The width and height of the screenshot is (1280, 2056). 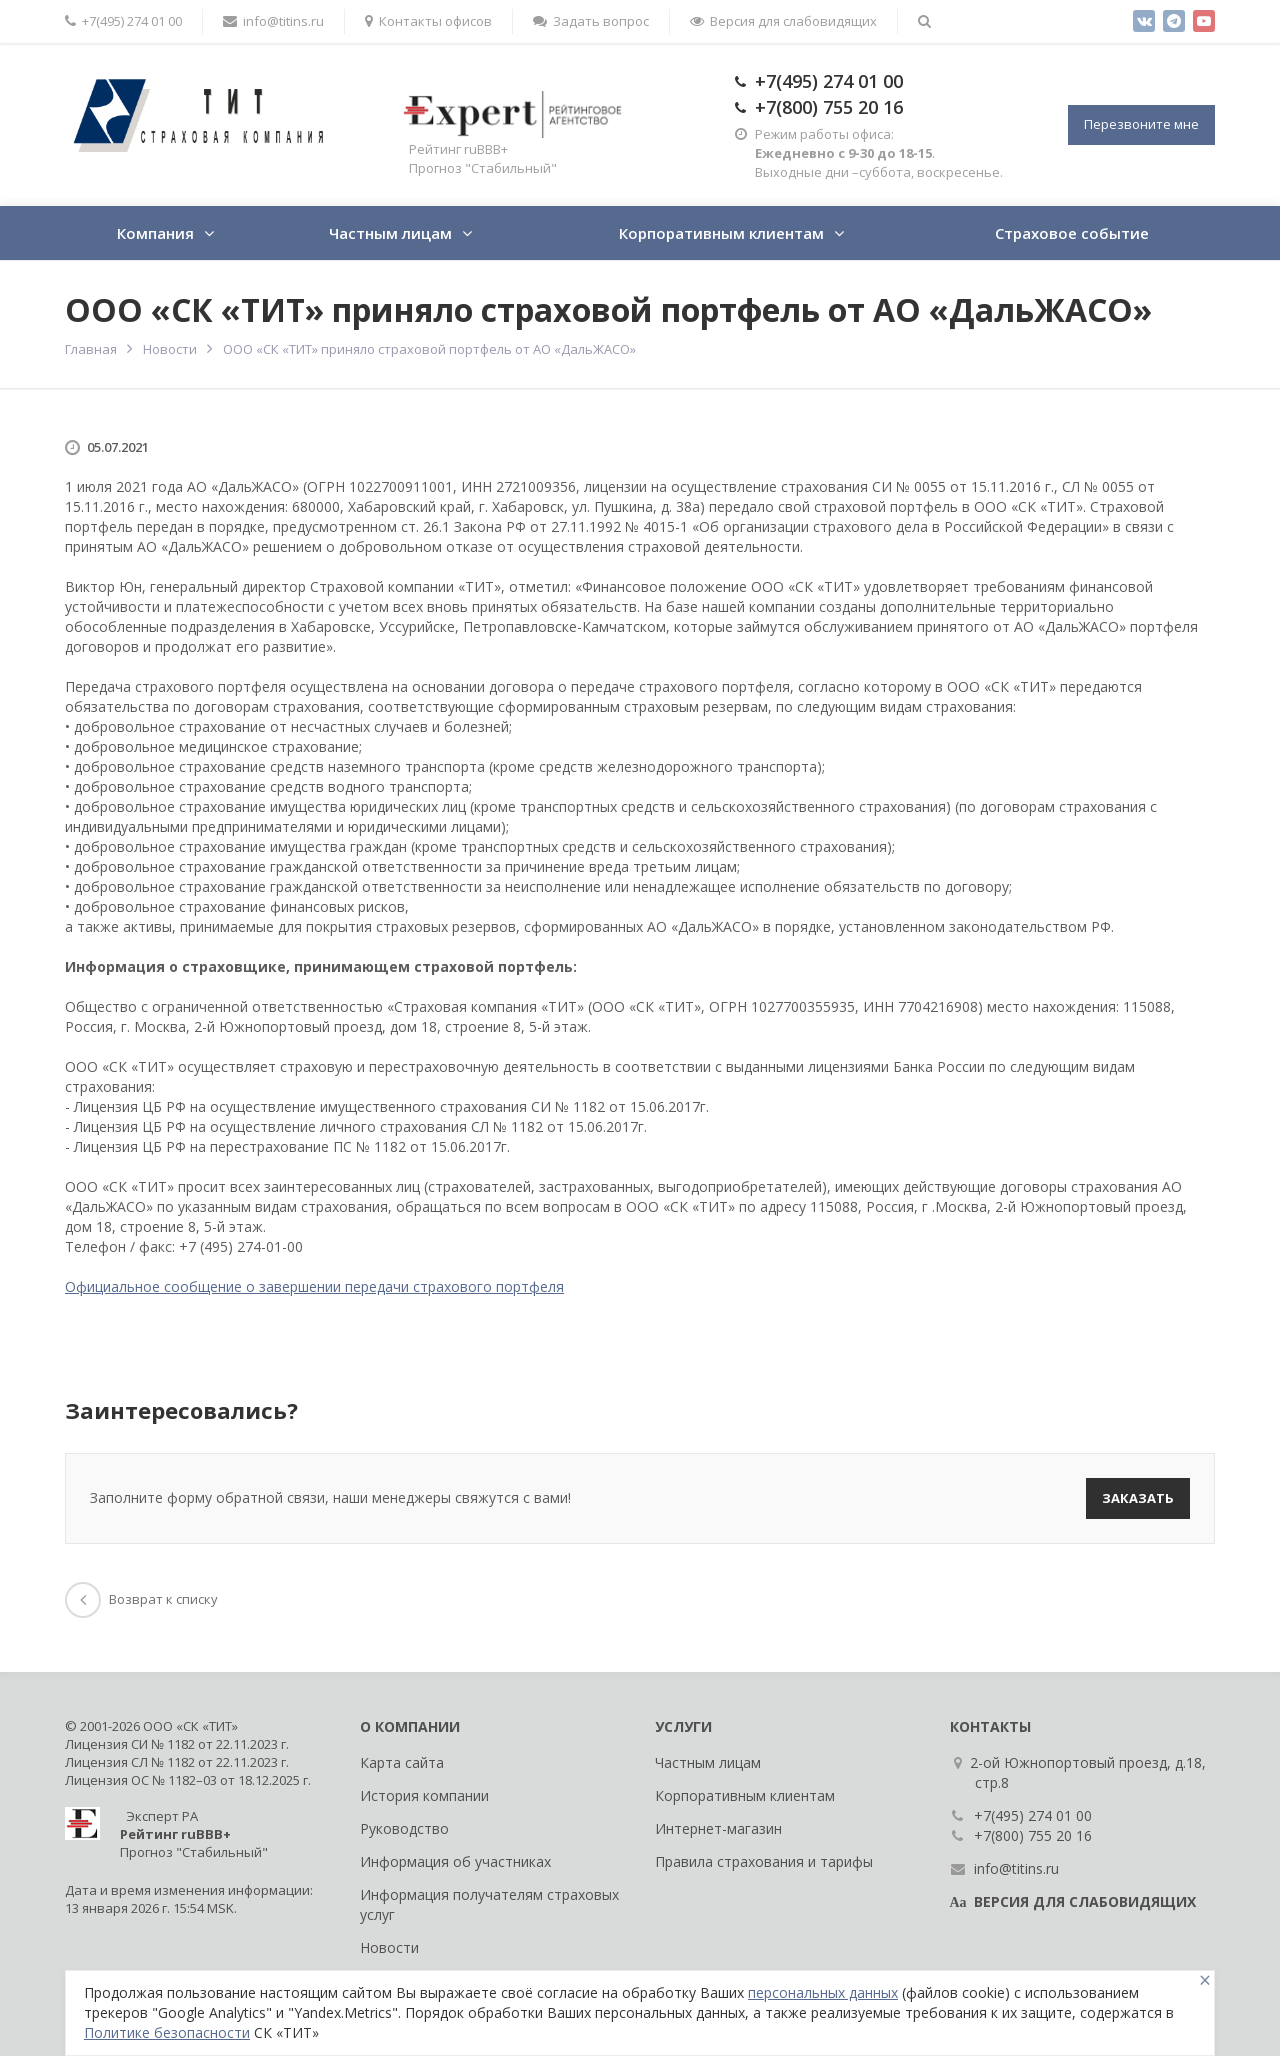 What do you see at coordinates (721, 233) in the screenshot?
I see `Корпоративным клиентам` at bounding box center [721, 233].